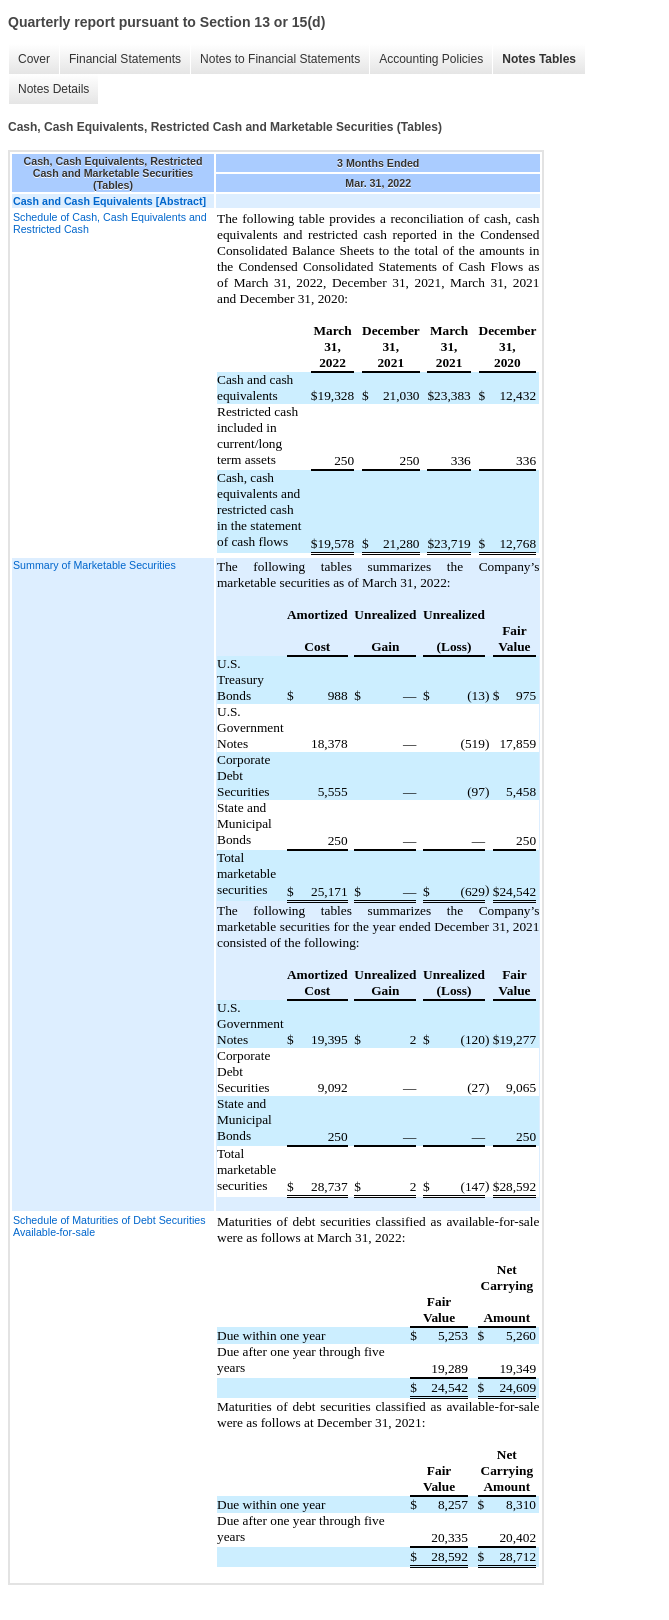  What do you see at coordinates (109, 1226) in the screenshot?
I see `Schedule of Maturities of Debt Securities Available-for-sale` at bounding box center [109, 1226].